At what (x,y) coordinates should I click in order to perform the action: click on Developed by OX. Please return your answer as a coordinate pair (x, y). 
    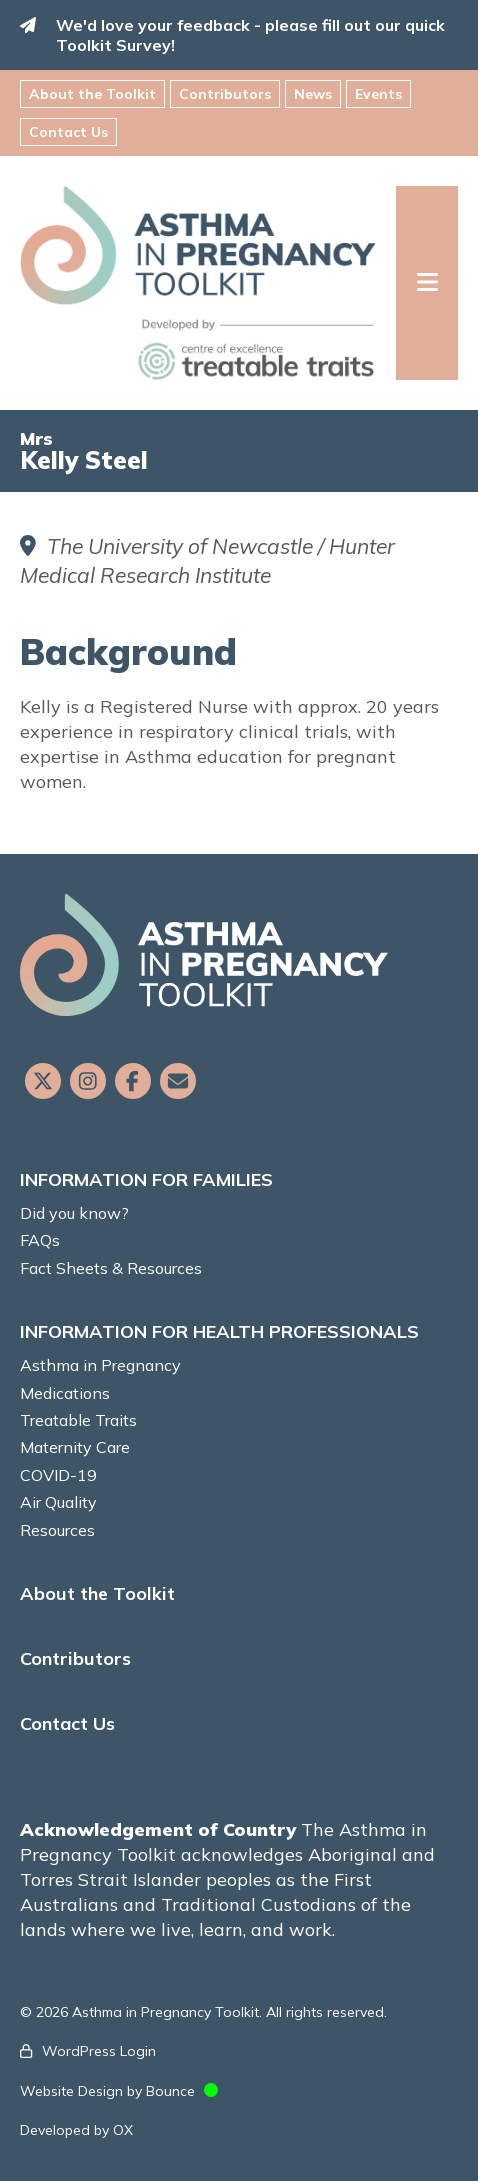
    Looking at the image, I should click on (76, 2130).